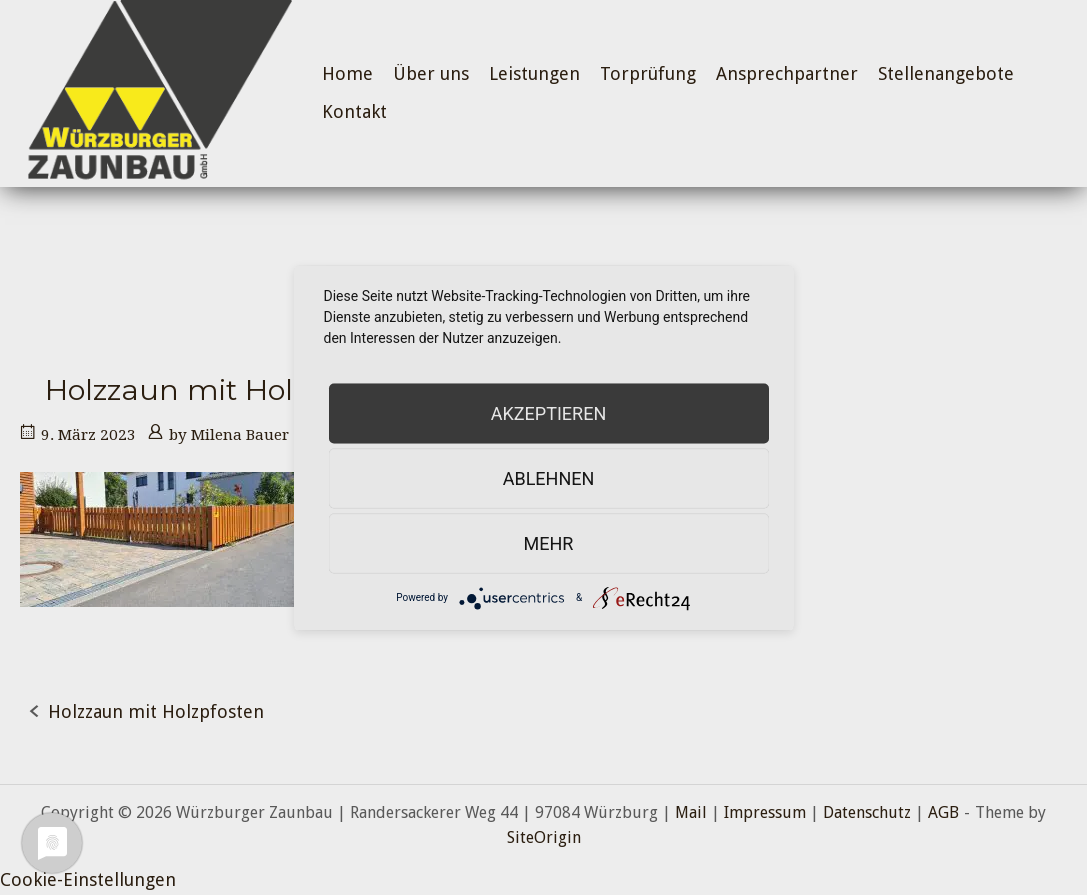 This screenshot has height=895, width=1087. What do you see at coordinates (867, 812) in the screenshot?
I see `Datenschutz` at bounding box center [867, 812].